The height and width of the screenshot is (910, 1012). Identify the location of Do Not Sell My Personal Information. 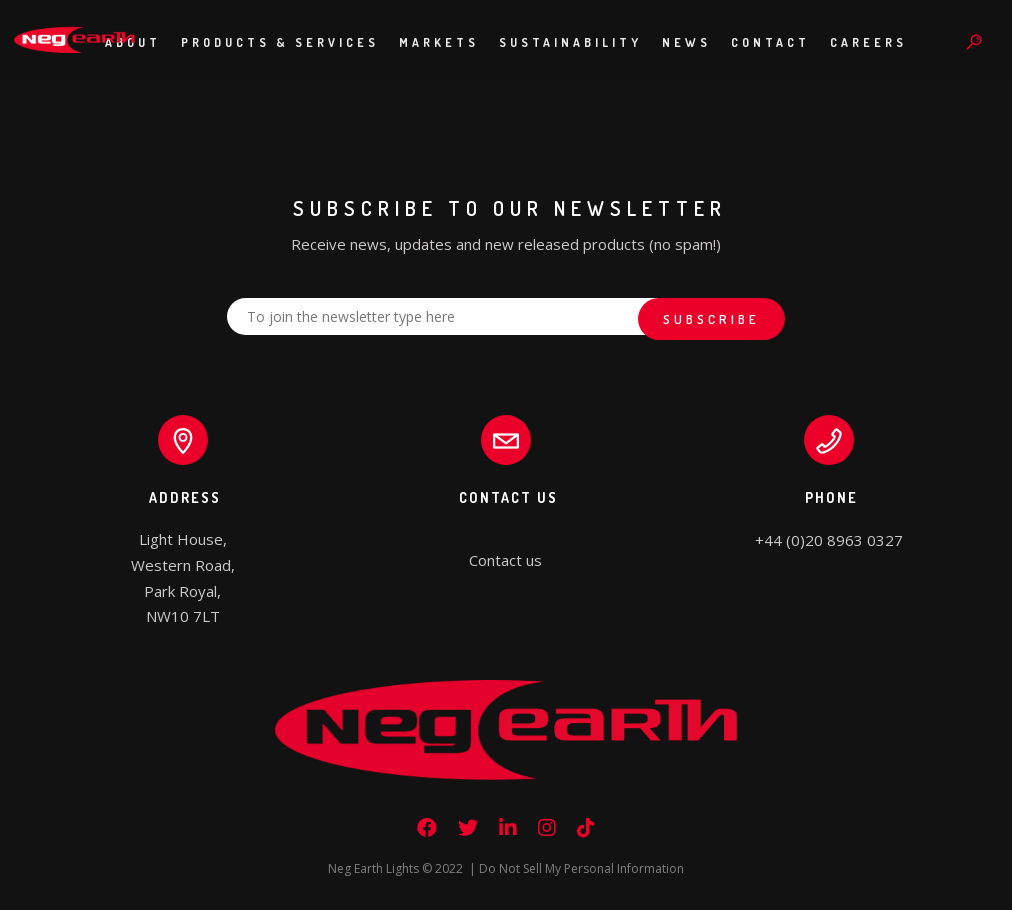
(581, 868).